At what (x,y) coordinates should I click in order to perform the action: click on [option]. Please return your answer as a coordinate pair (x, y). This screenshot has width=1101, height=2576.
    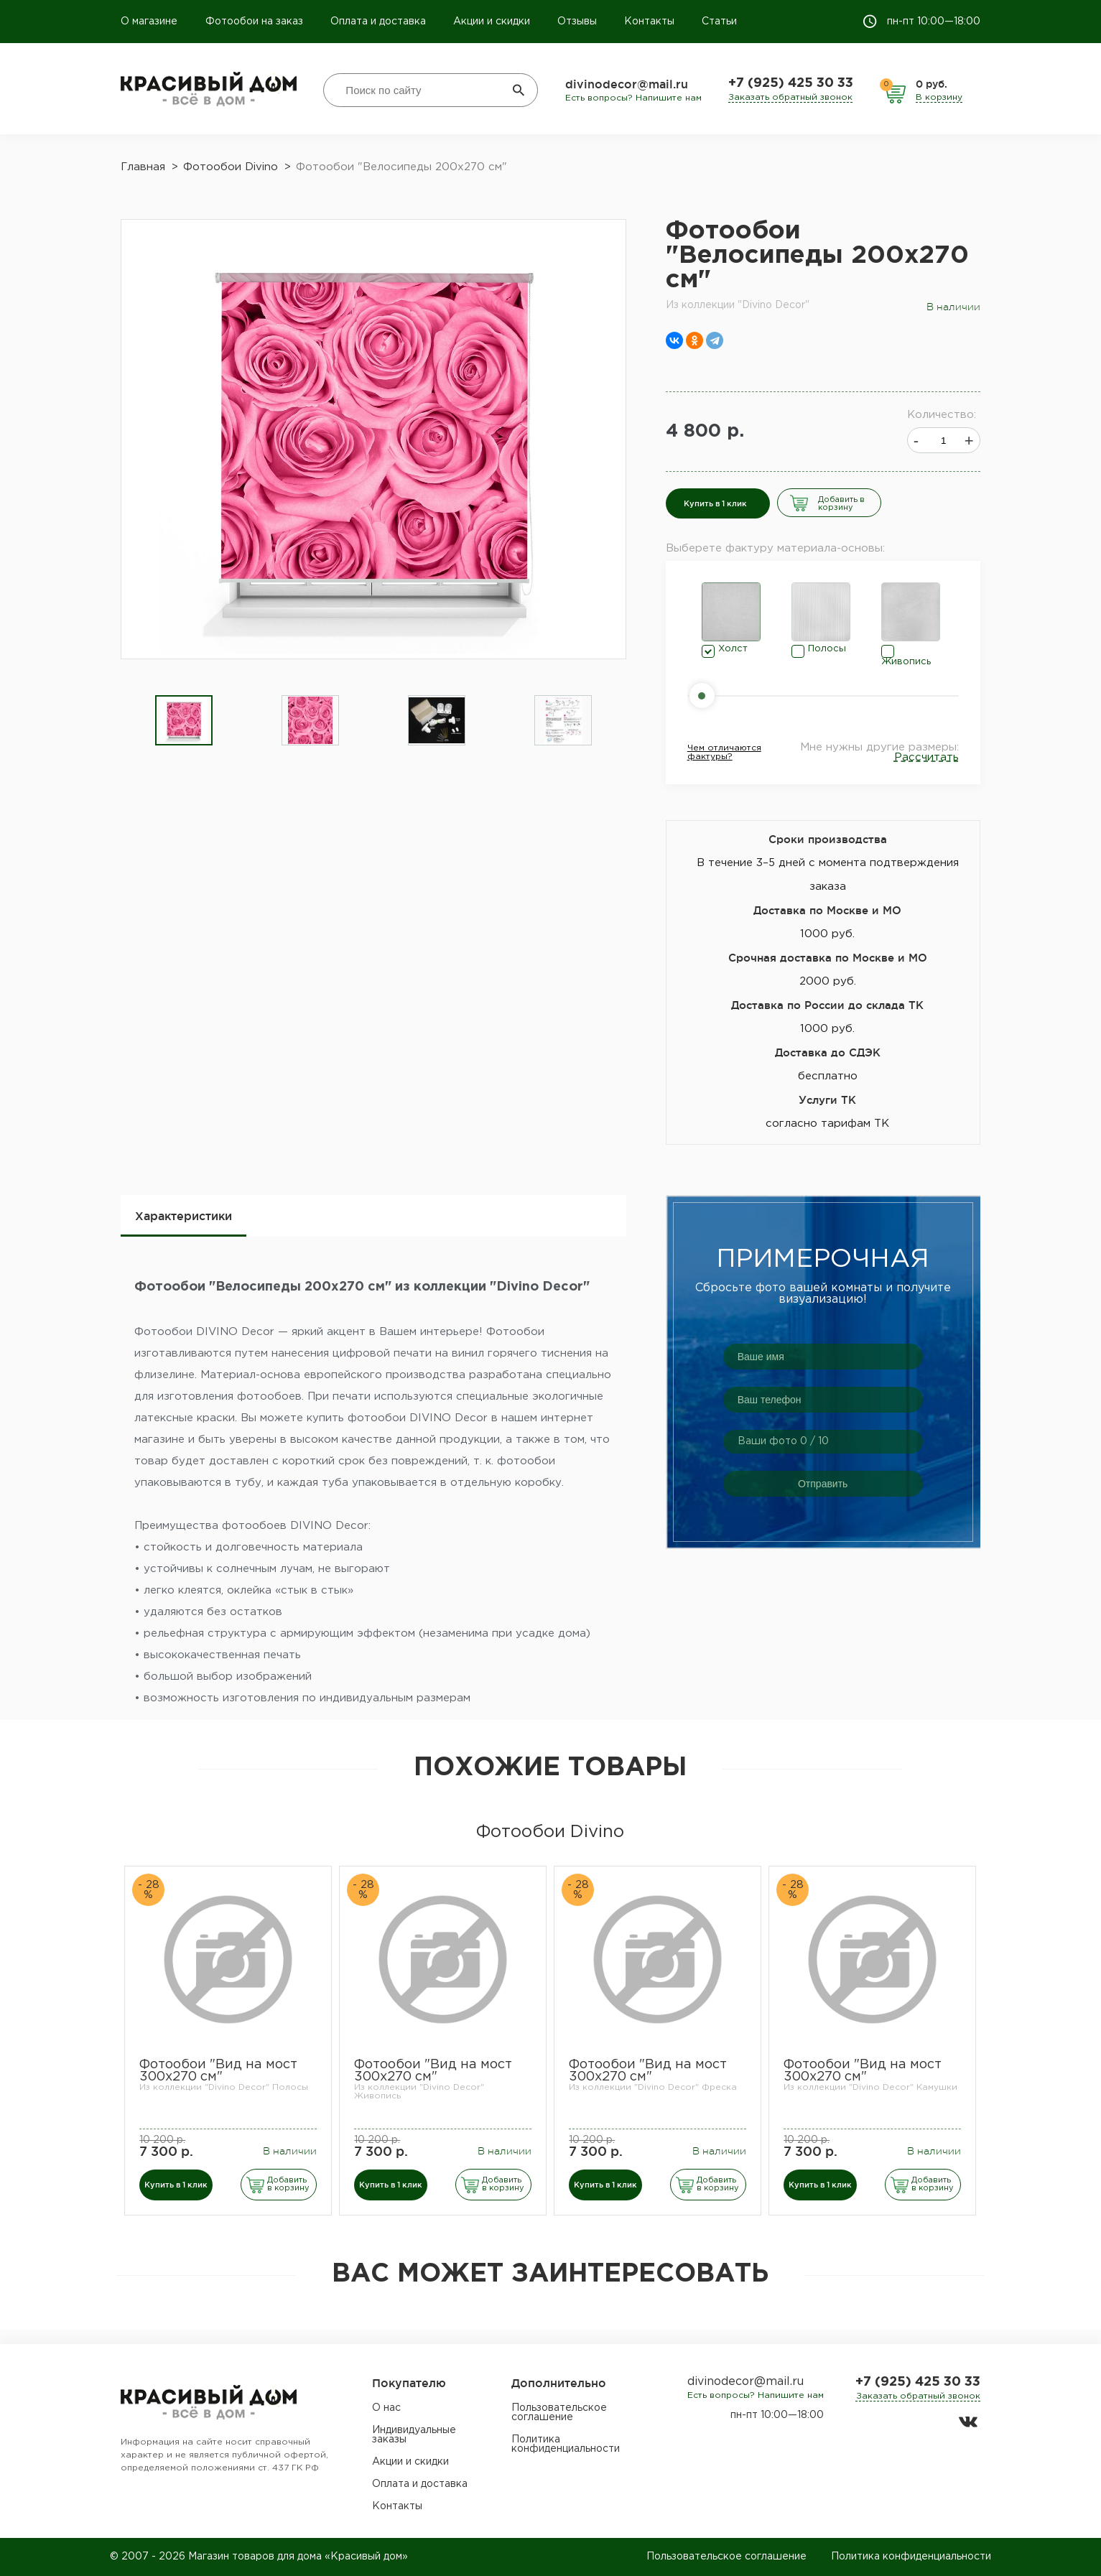
    Looking at the image, I should click on (184, 721).